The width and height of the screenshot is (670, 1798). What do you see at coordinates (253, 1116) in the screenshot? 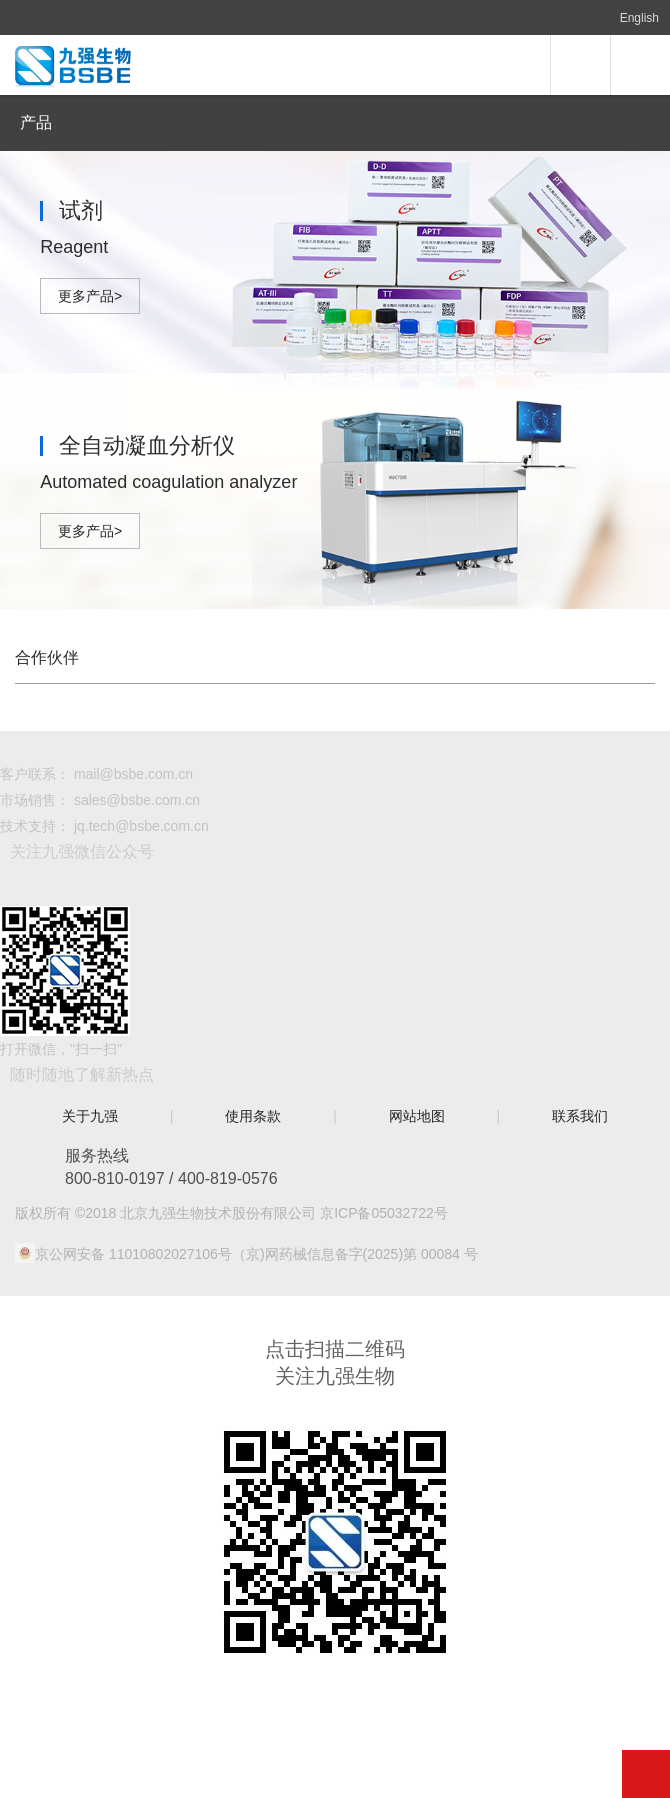
I see `使用条款` at bounding box center [253, 1116].